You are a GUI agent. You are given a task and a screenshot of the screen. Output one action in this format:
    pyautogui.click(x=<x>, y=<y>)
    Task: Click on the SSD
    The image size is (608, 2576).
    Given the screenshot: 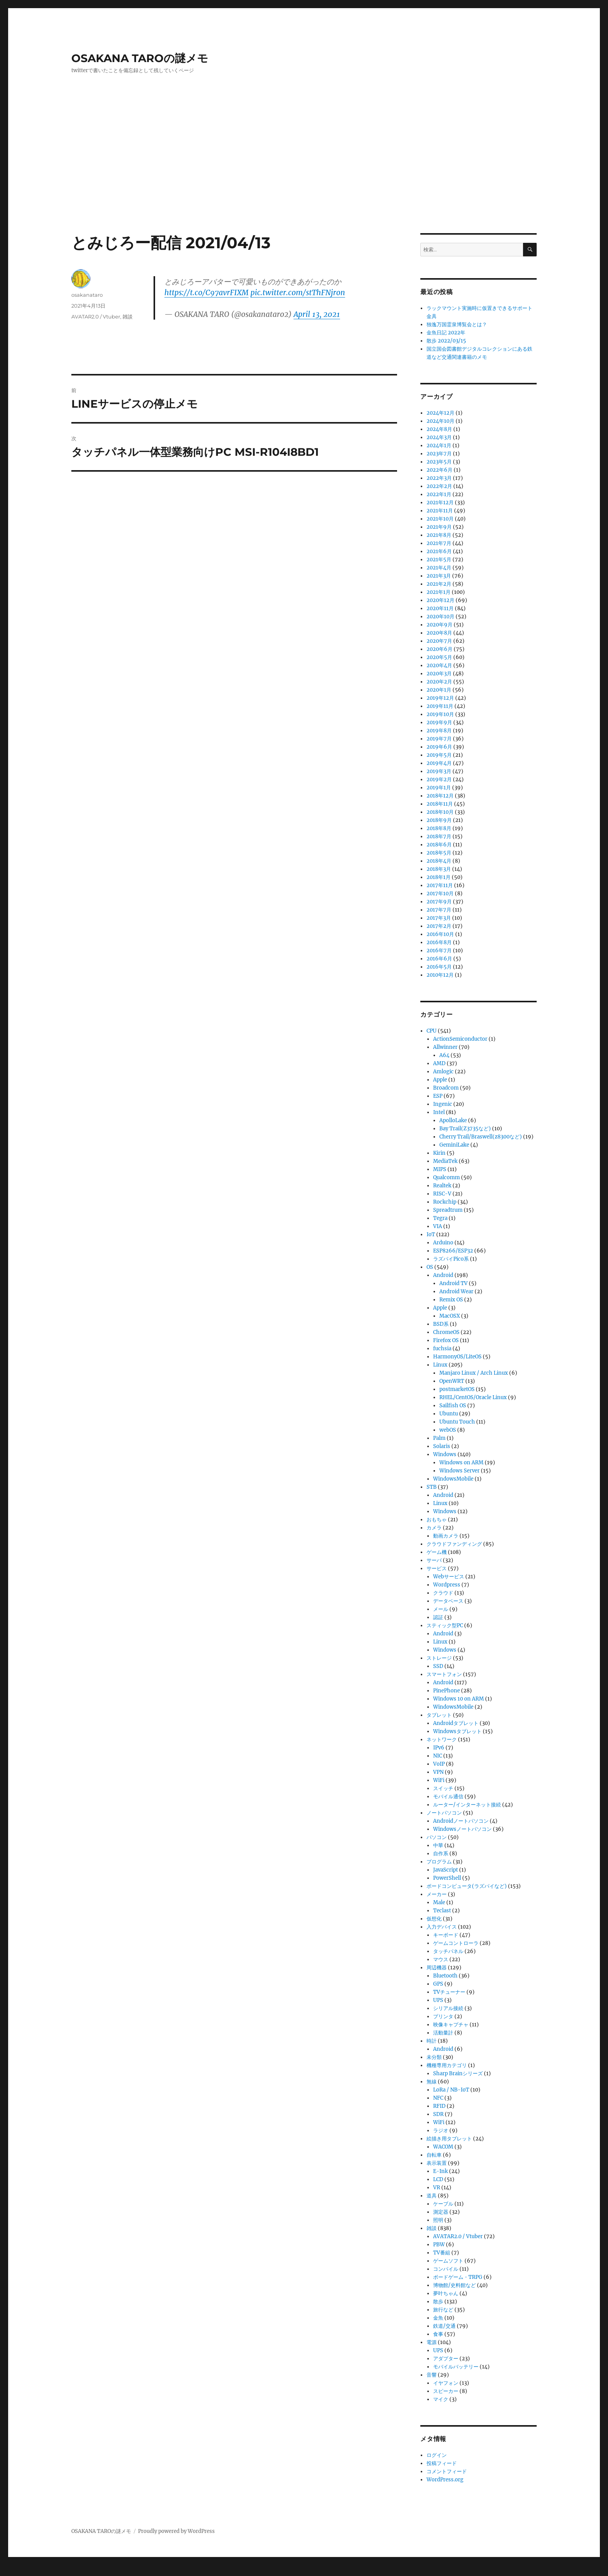 What is the action you would take?
    pyautogui.click(x=438, y=1666)
    